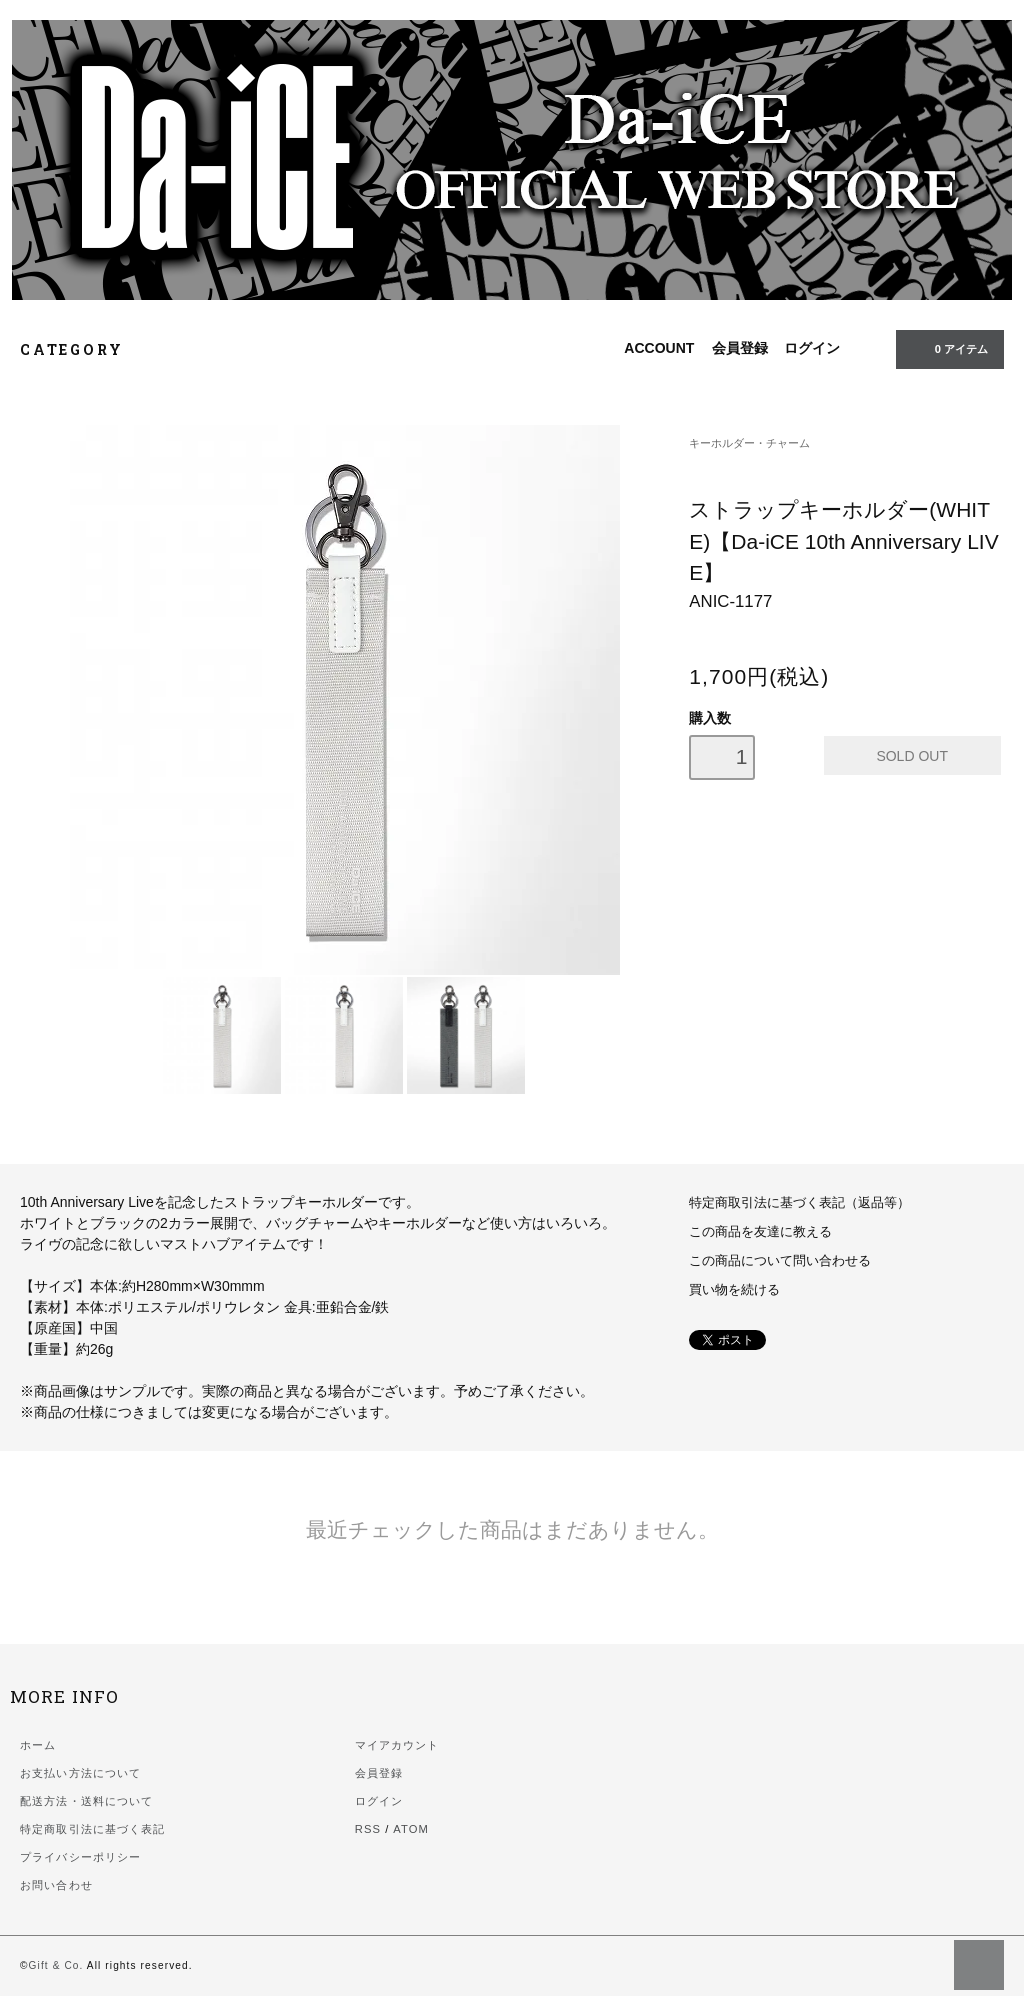 The width and height of the screenshot is (1024, 2010). Describe the element at coordinates (780, 1261) in the screenshot. I see `この商品について問い合わせる` at that location.